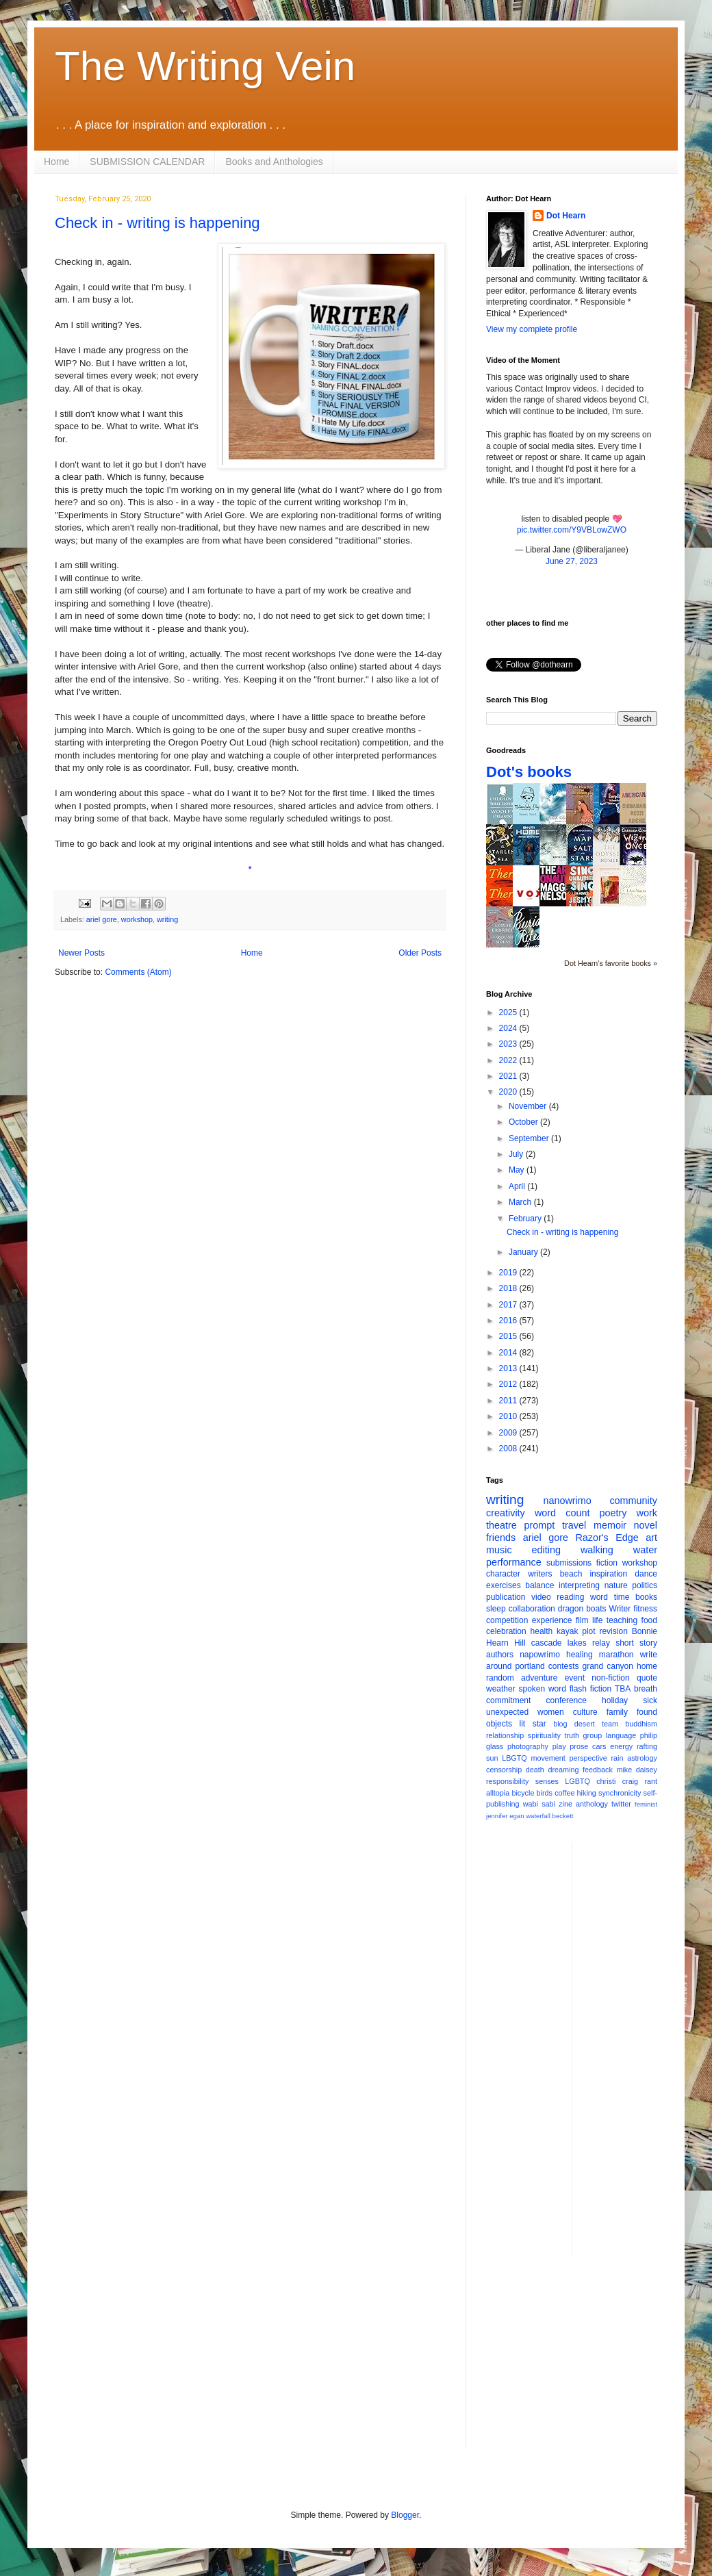  Describe the element at coordinates (509, 1076) in the screenshot. I see `2021` at that location.